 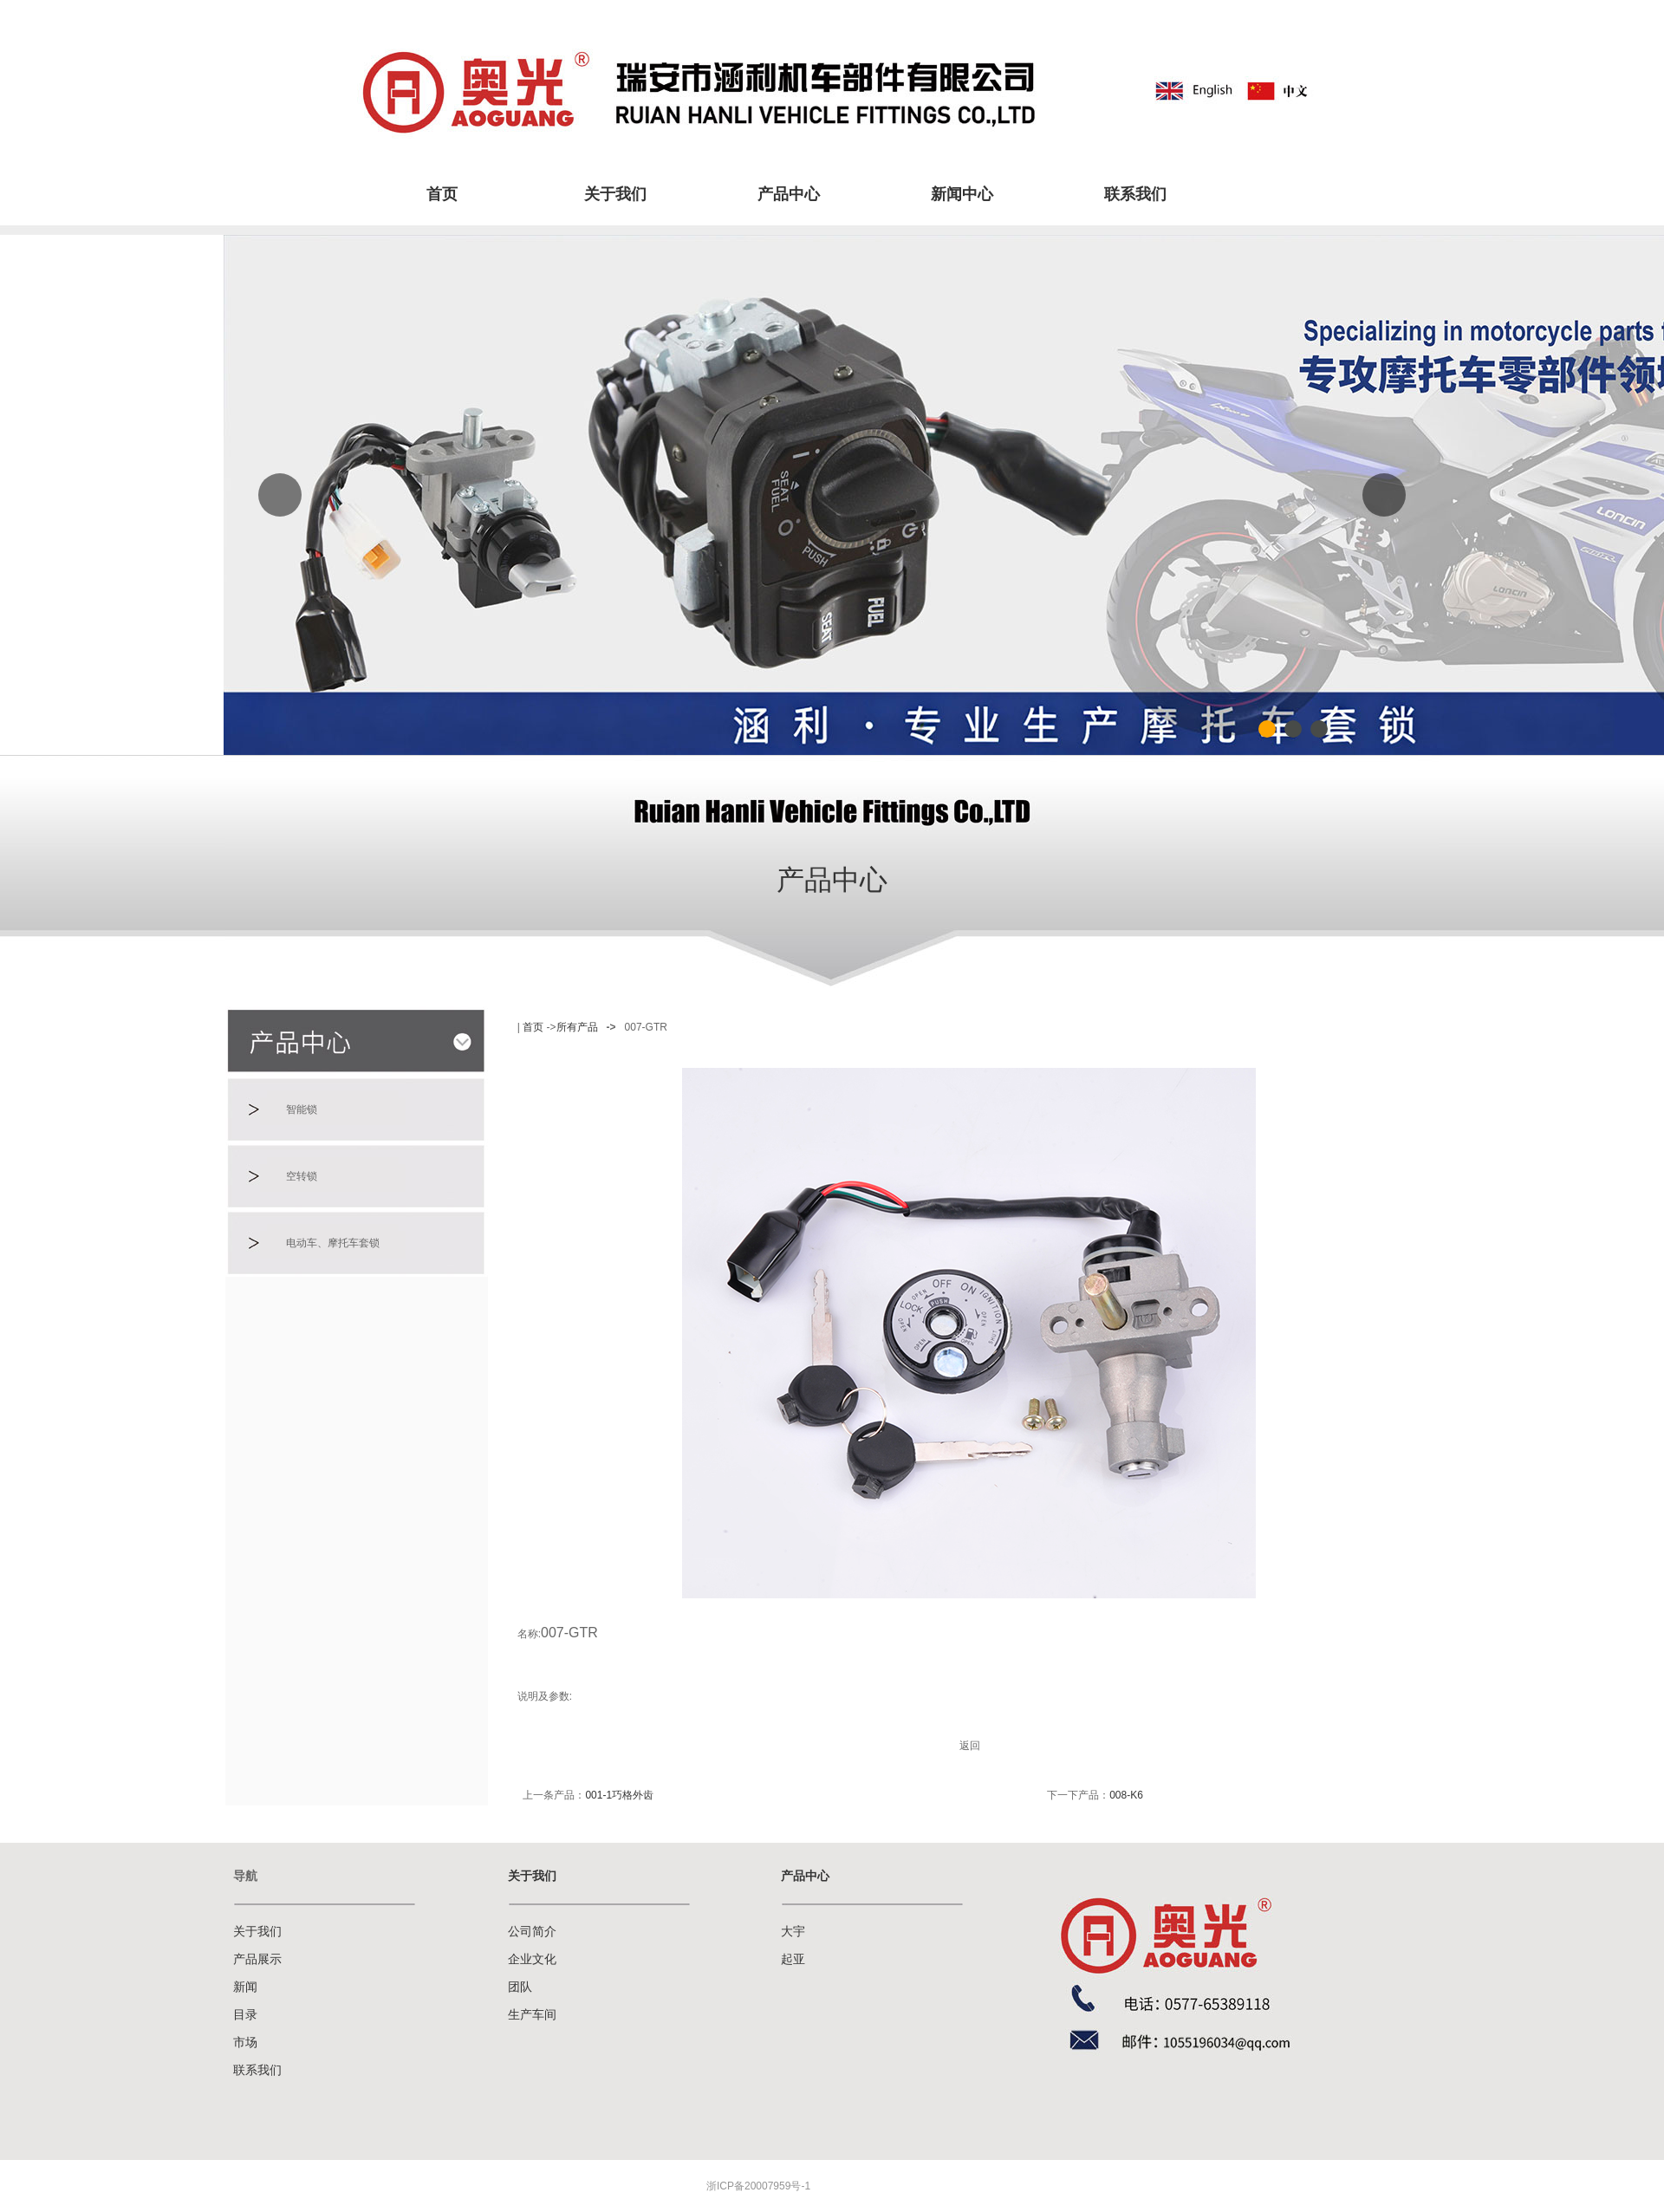 I want to click on 电动车、摩托车套锁, so click(x=333, y=1243).